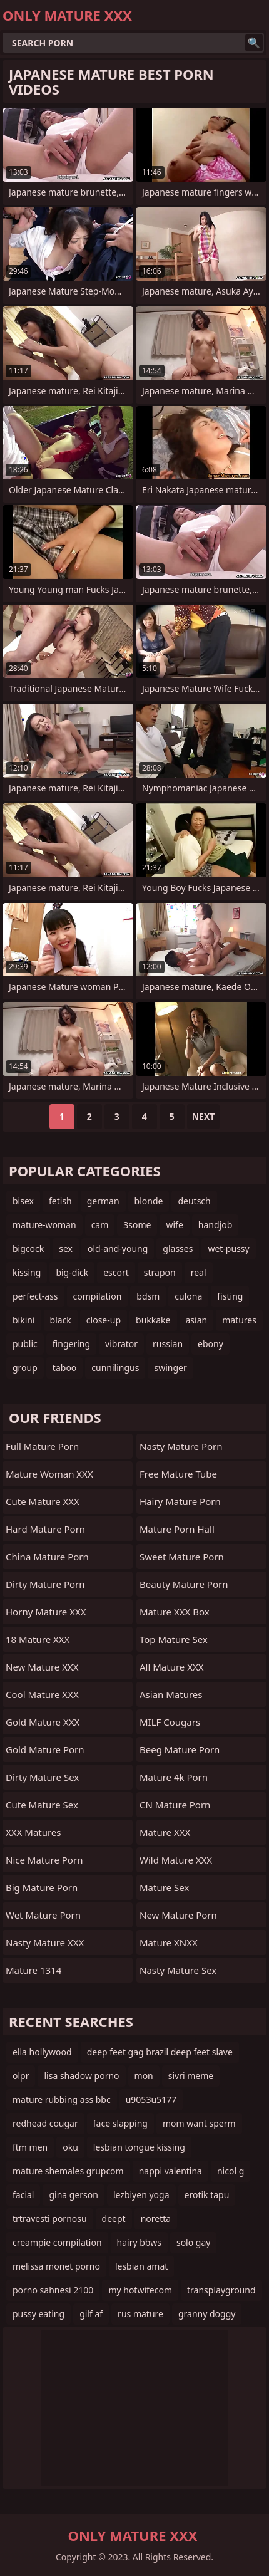  Describe the element at coordinates (24, 1320) in the screenshot. I see `bikini` at that location.